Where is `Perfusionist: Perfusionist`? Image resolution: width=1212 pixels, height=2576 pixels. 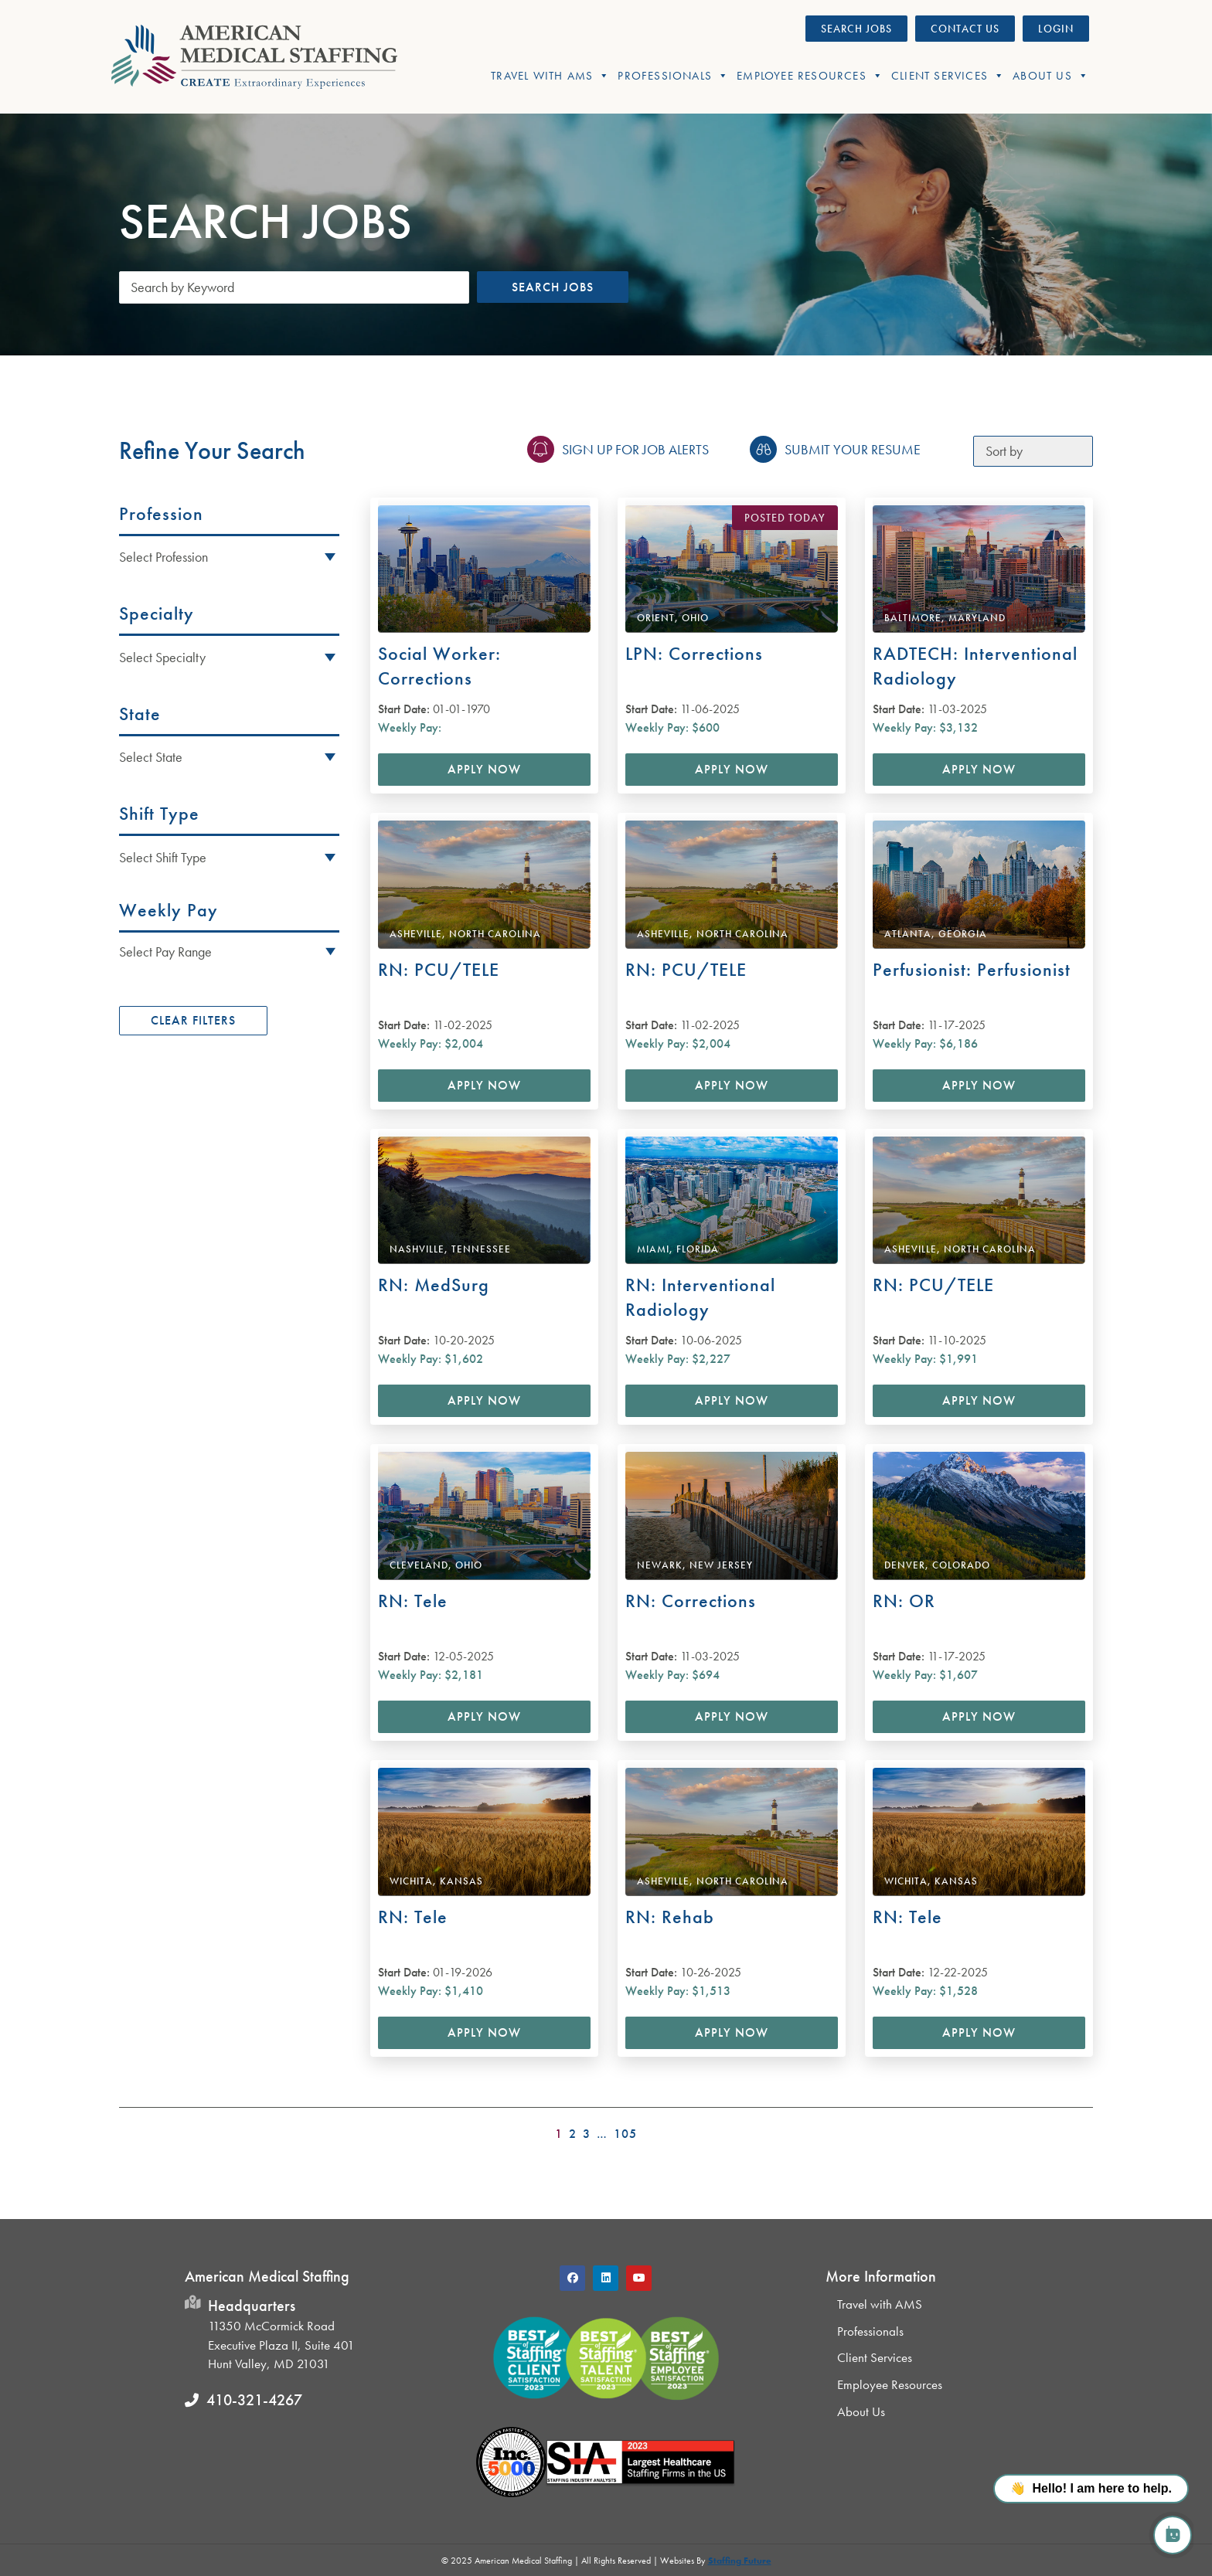 Perfusionist: Perfusionist is located at coordinates (972, 969).